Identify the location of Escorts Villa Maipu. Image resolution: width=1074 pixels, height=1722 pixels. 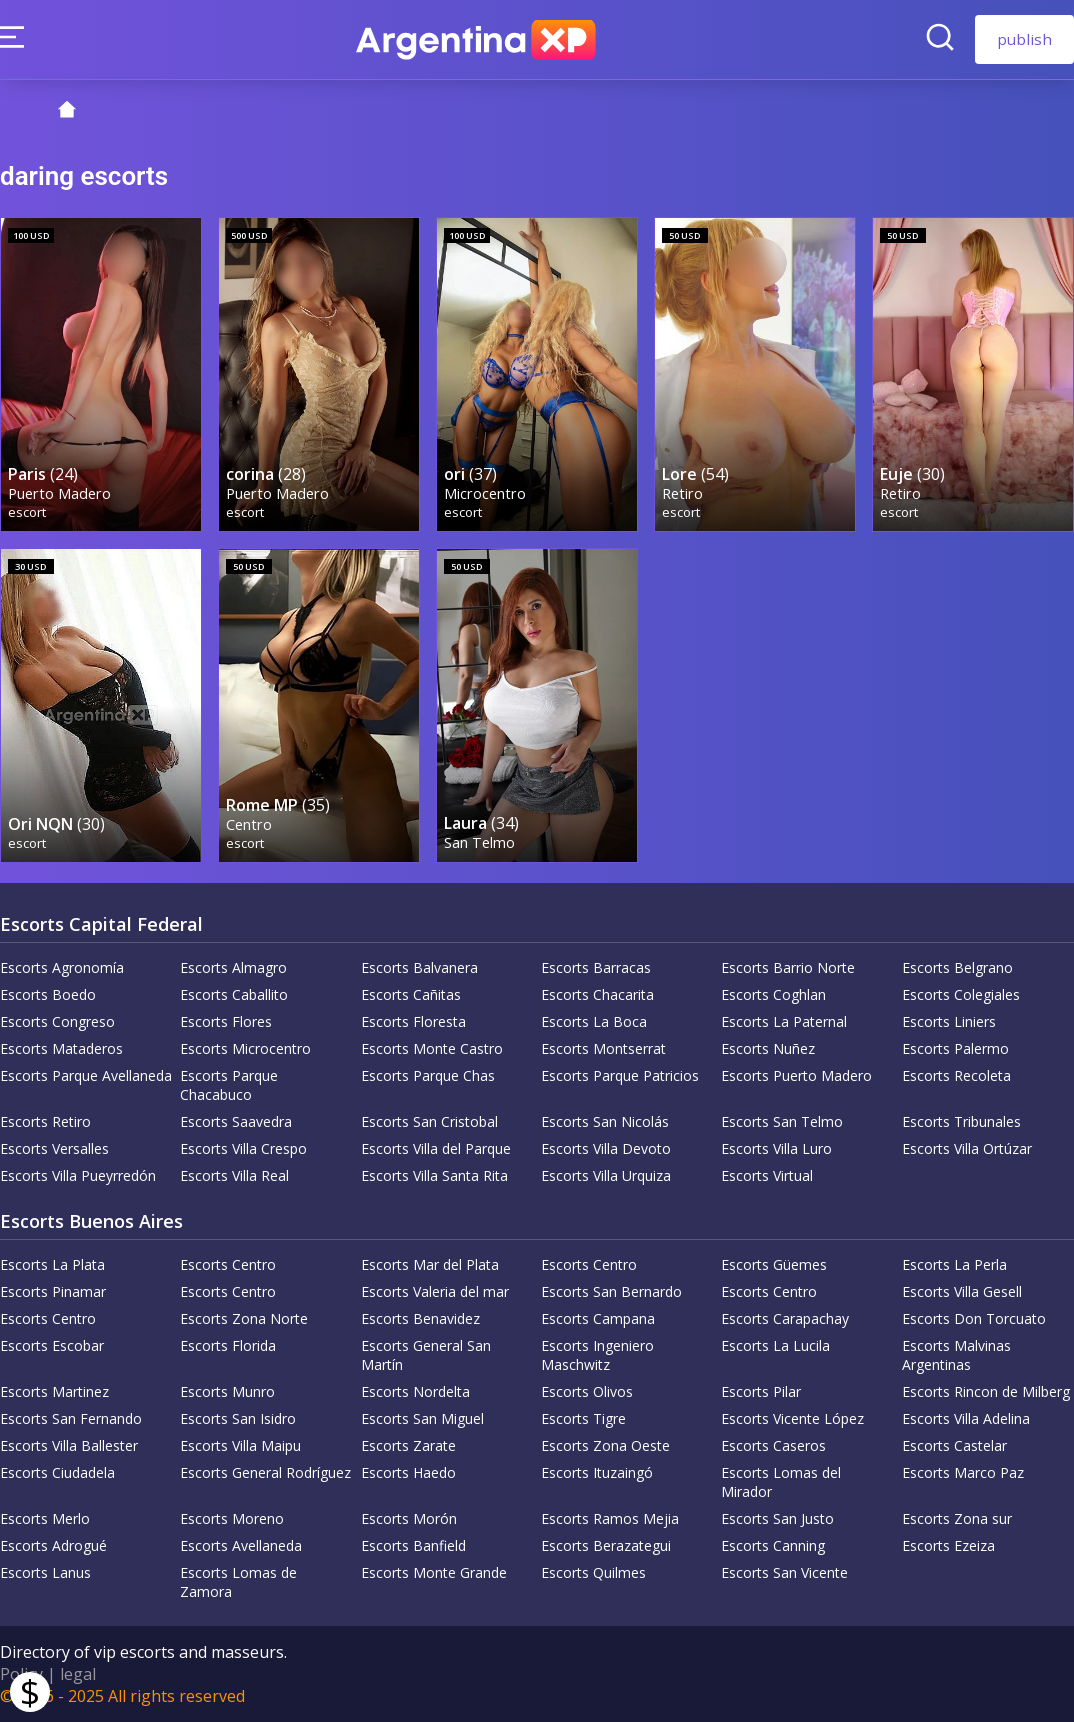
(240, 1445).